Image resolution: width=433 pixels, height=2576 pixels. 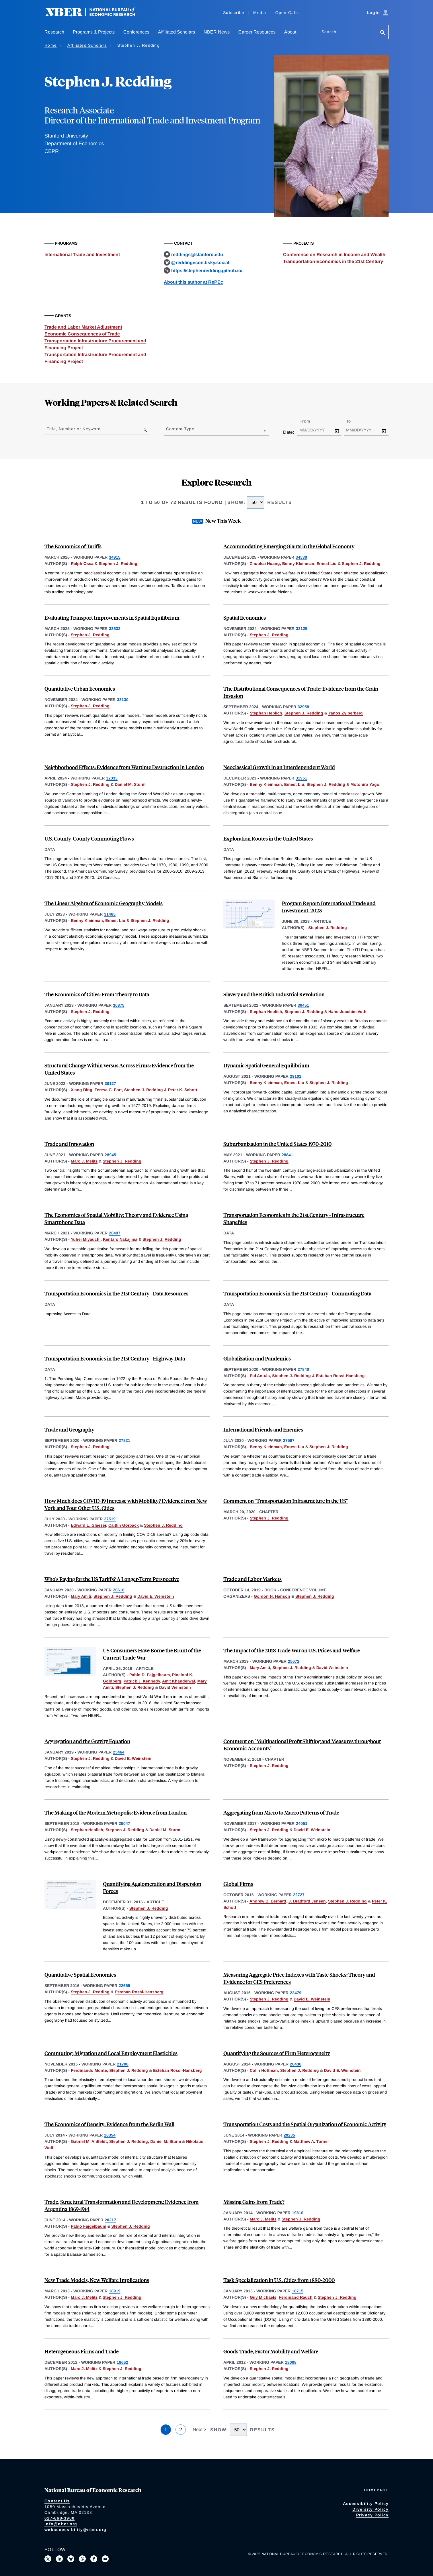 What do you see at coordinates (114, 557) in the screenshot?
I see `34915` at bounding box center [114, 557].